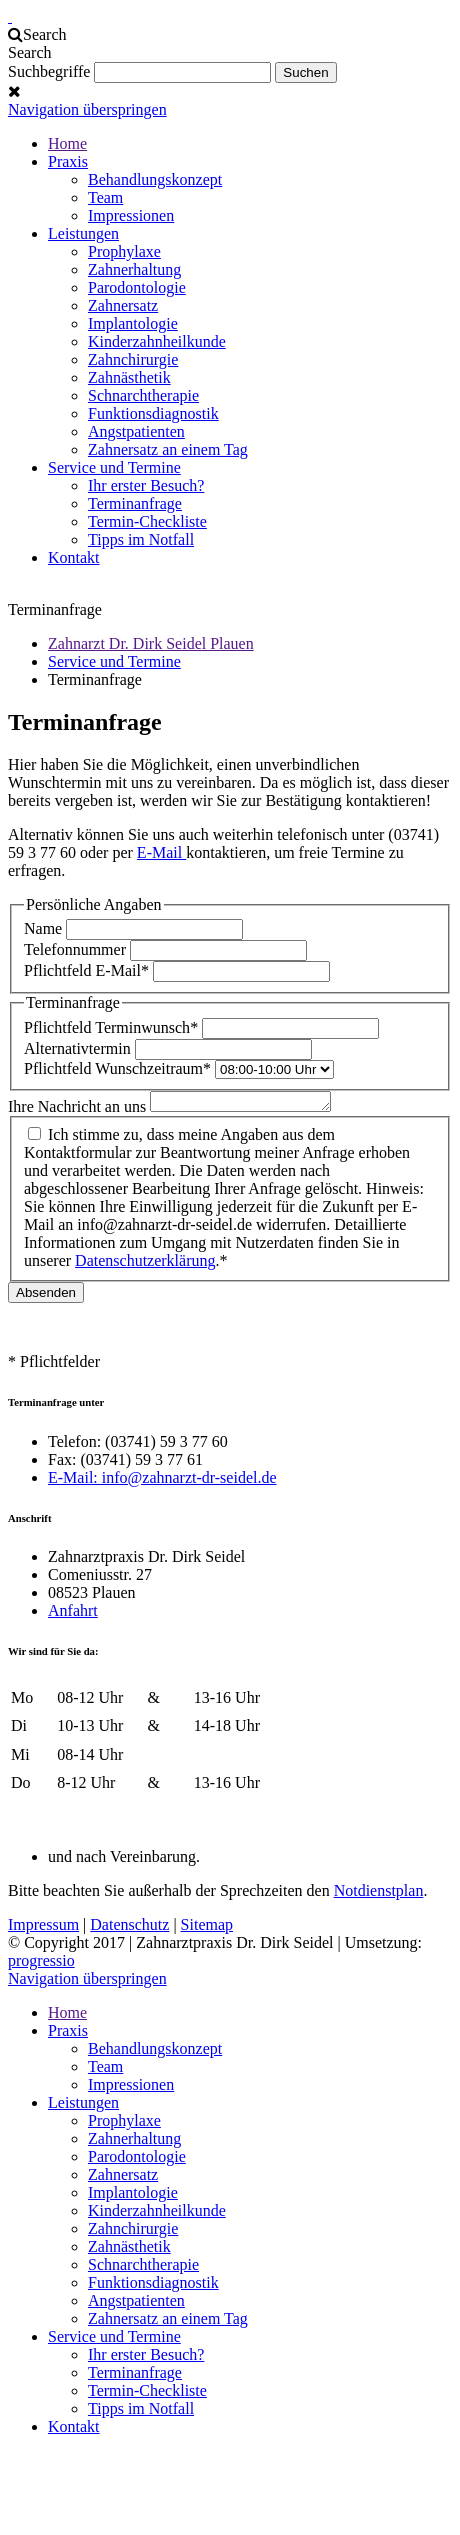 This screenshot has height=2535, width=460. Describe the element at coordinates (83, 233) in the screenshot. I see `Leistungen` at that location.